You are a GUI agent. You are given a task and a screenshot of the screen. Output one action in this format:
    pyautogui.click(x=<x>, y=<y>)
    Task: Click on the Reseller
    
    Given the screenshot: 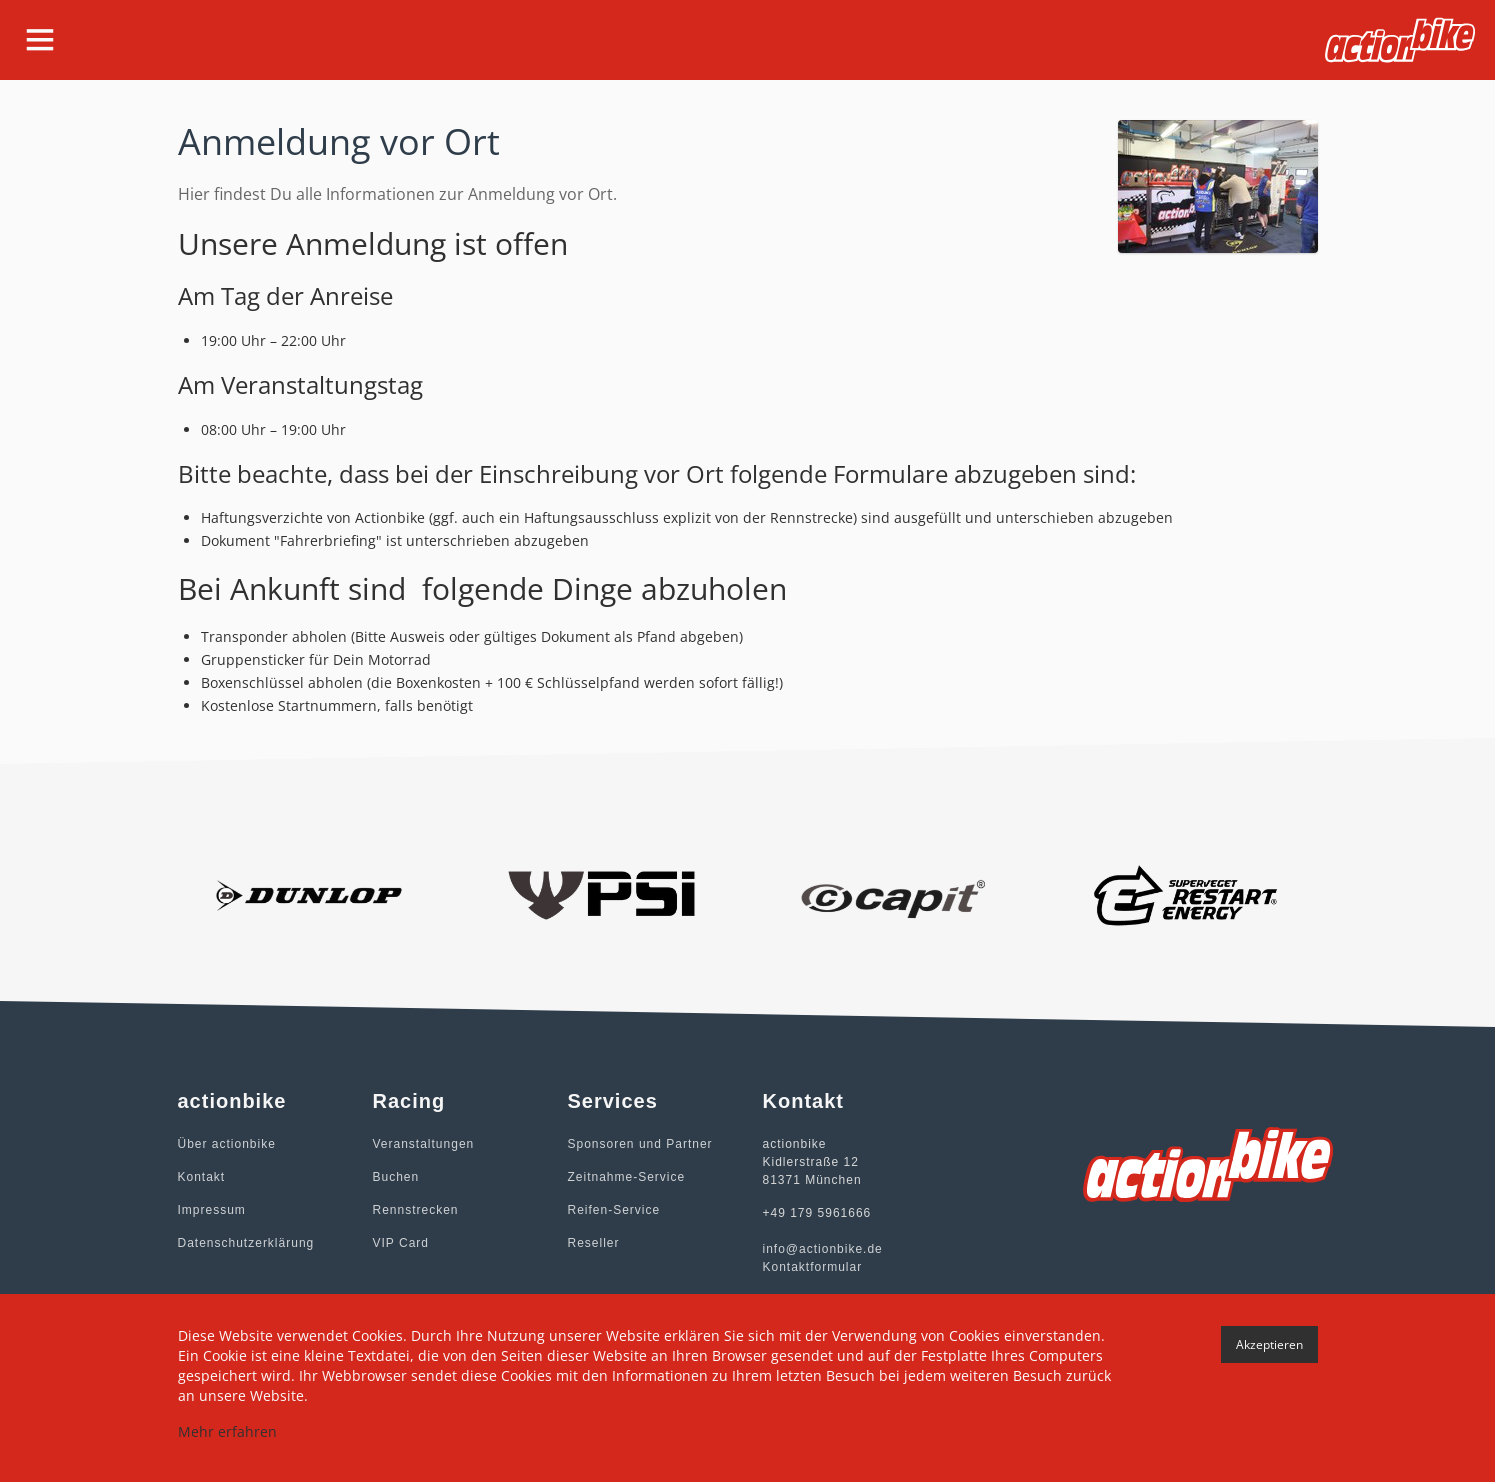 What is the action you would take?
    pyautogui.click(x=594, y=1243)
    